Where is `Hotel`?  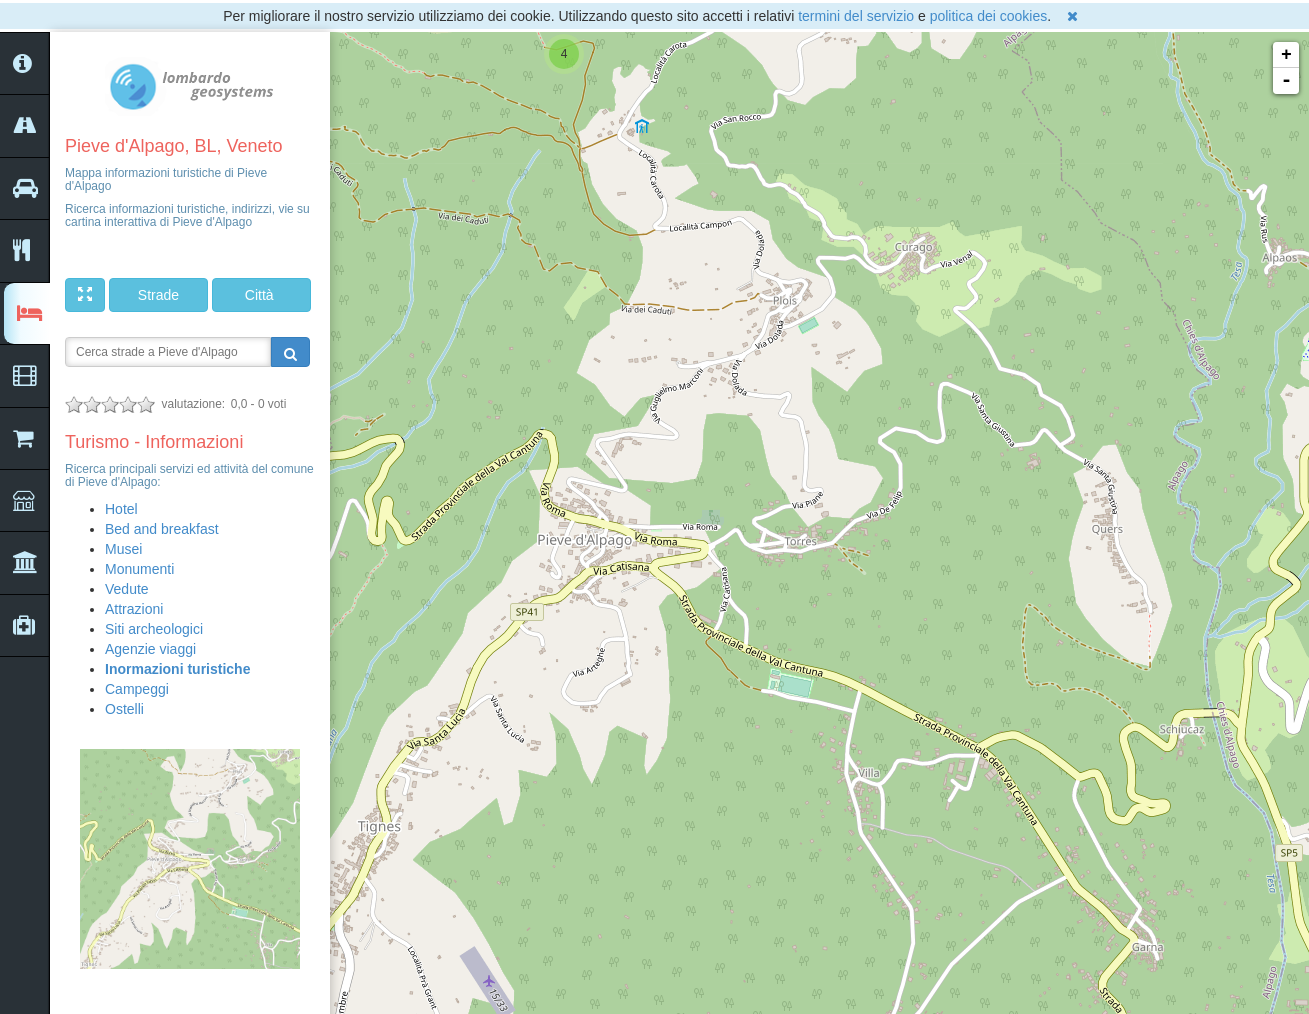
Hotel is located at coordinates (121, 509).